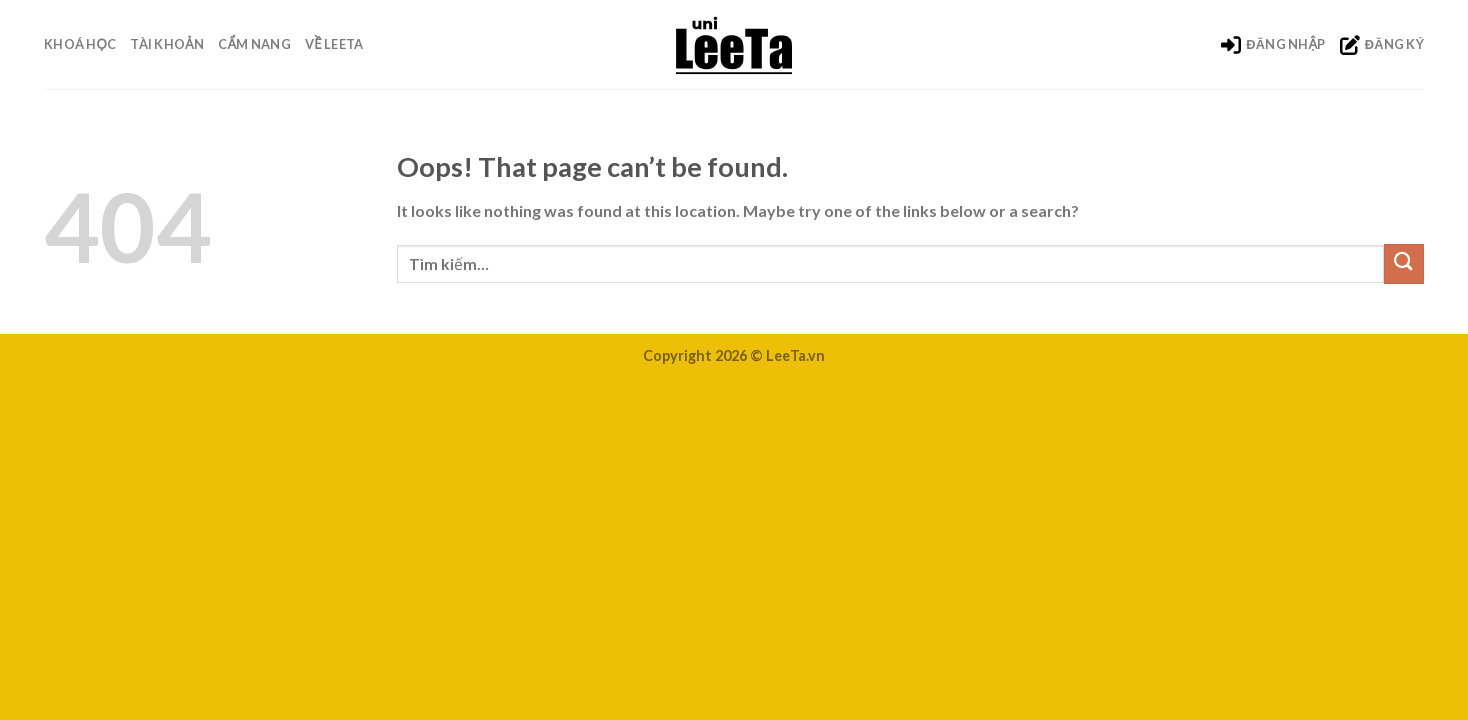  What do you see at coordinates (1382, 45) in the screenshot?
I see `ĐĂNG KÝ` at bounding box center [1382, 45].